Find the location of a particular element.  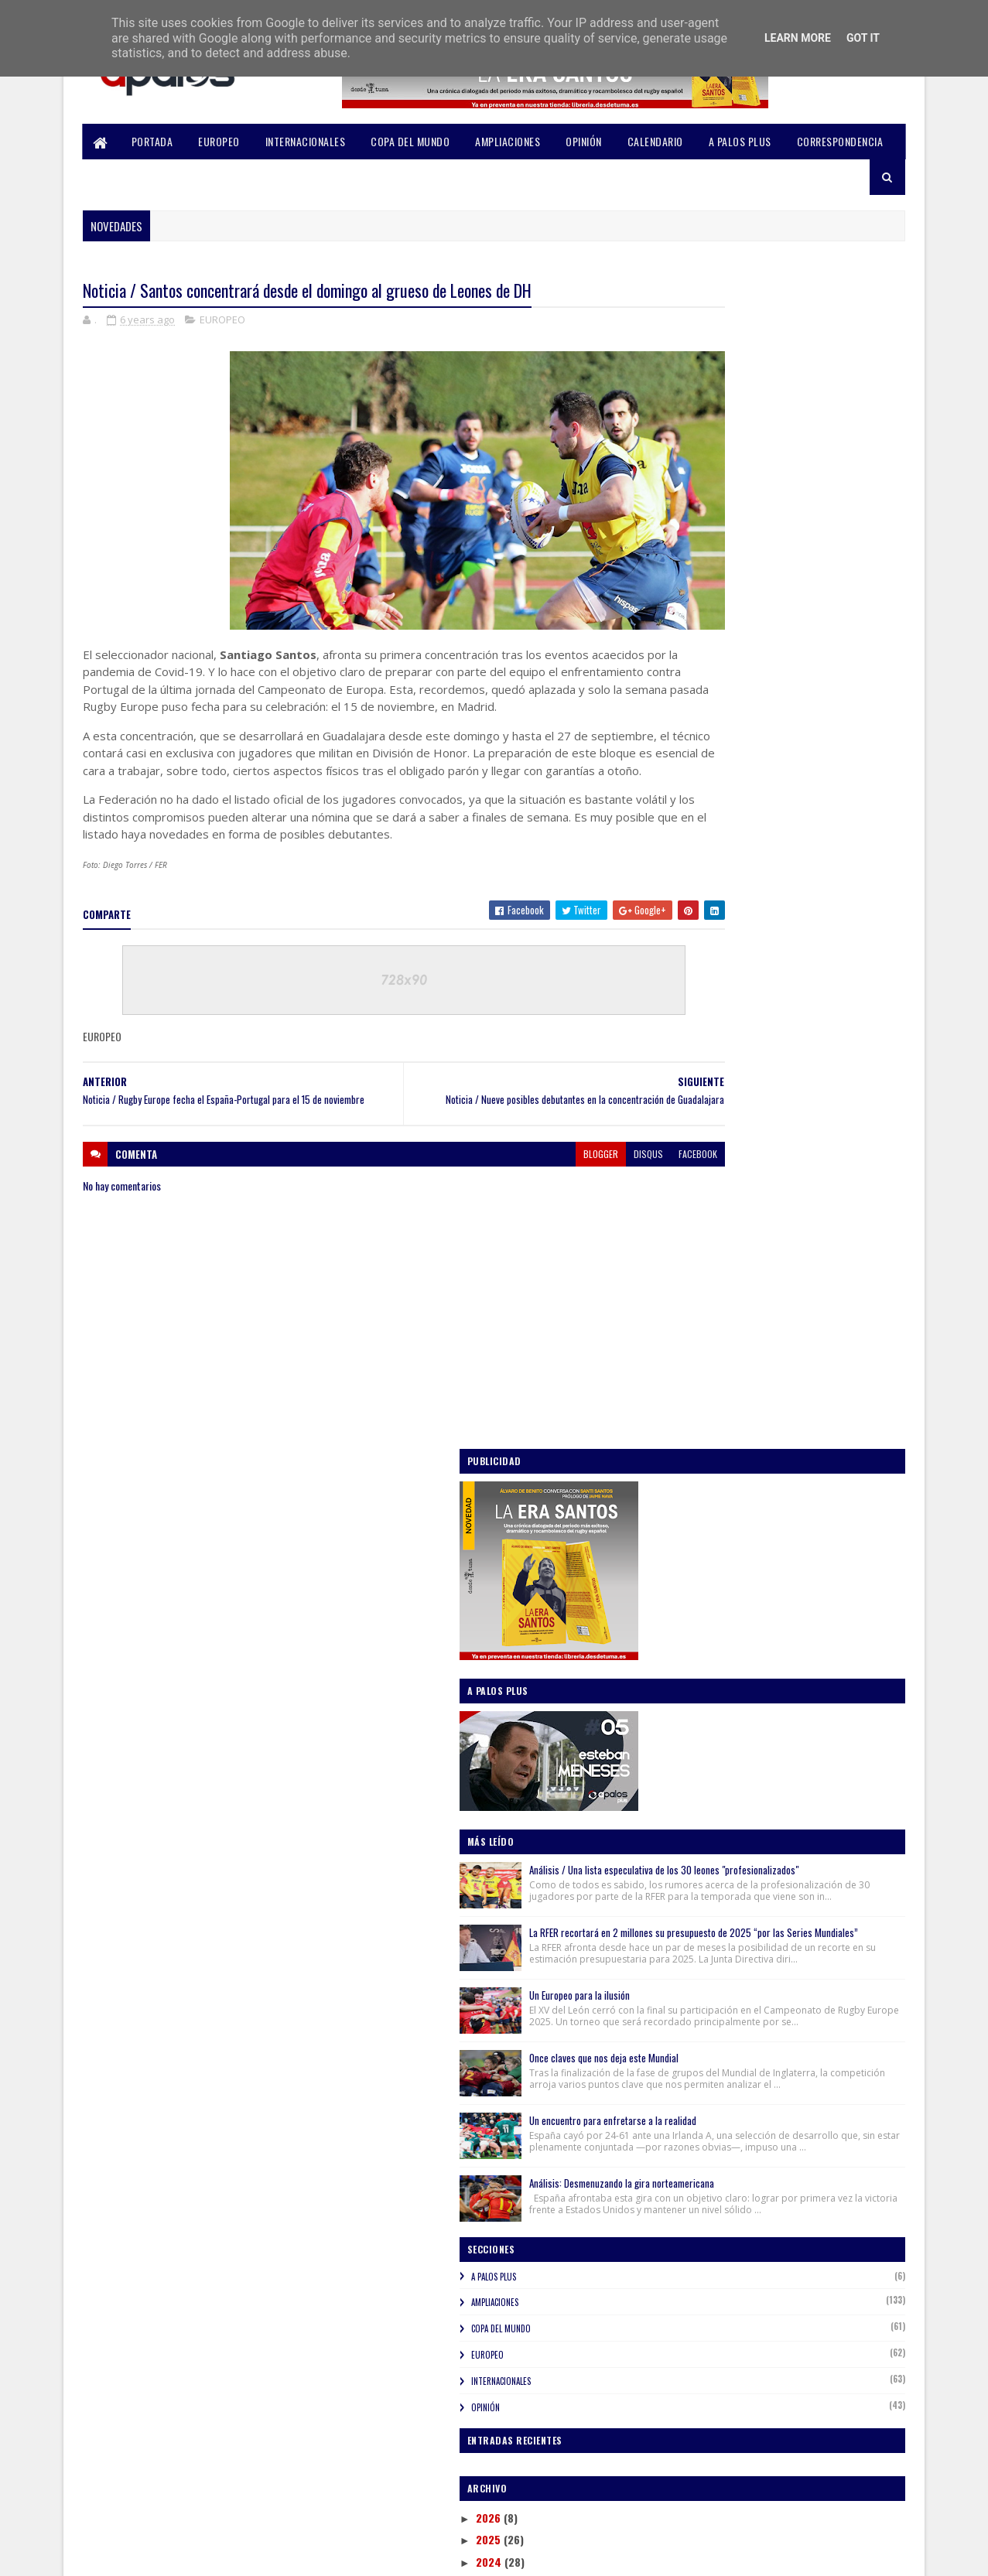

Análisis: Desmenuzando la gira norteamericana is located at coordinates (788, 1137).